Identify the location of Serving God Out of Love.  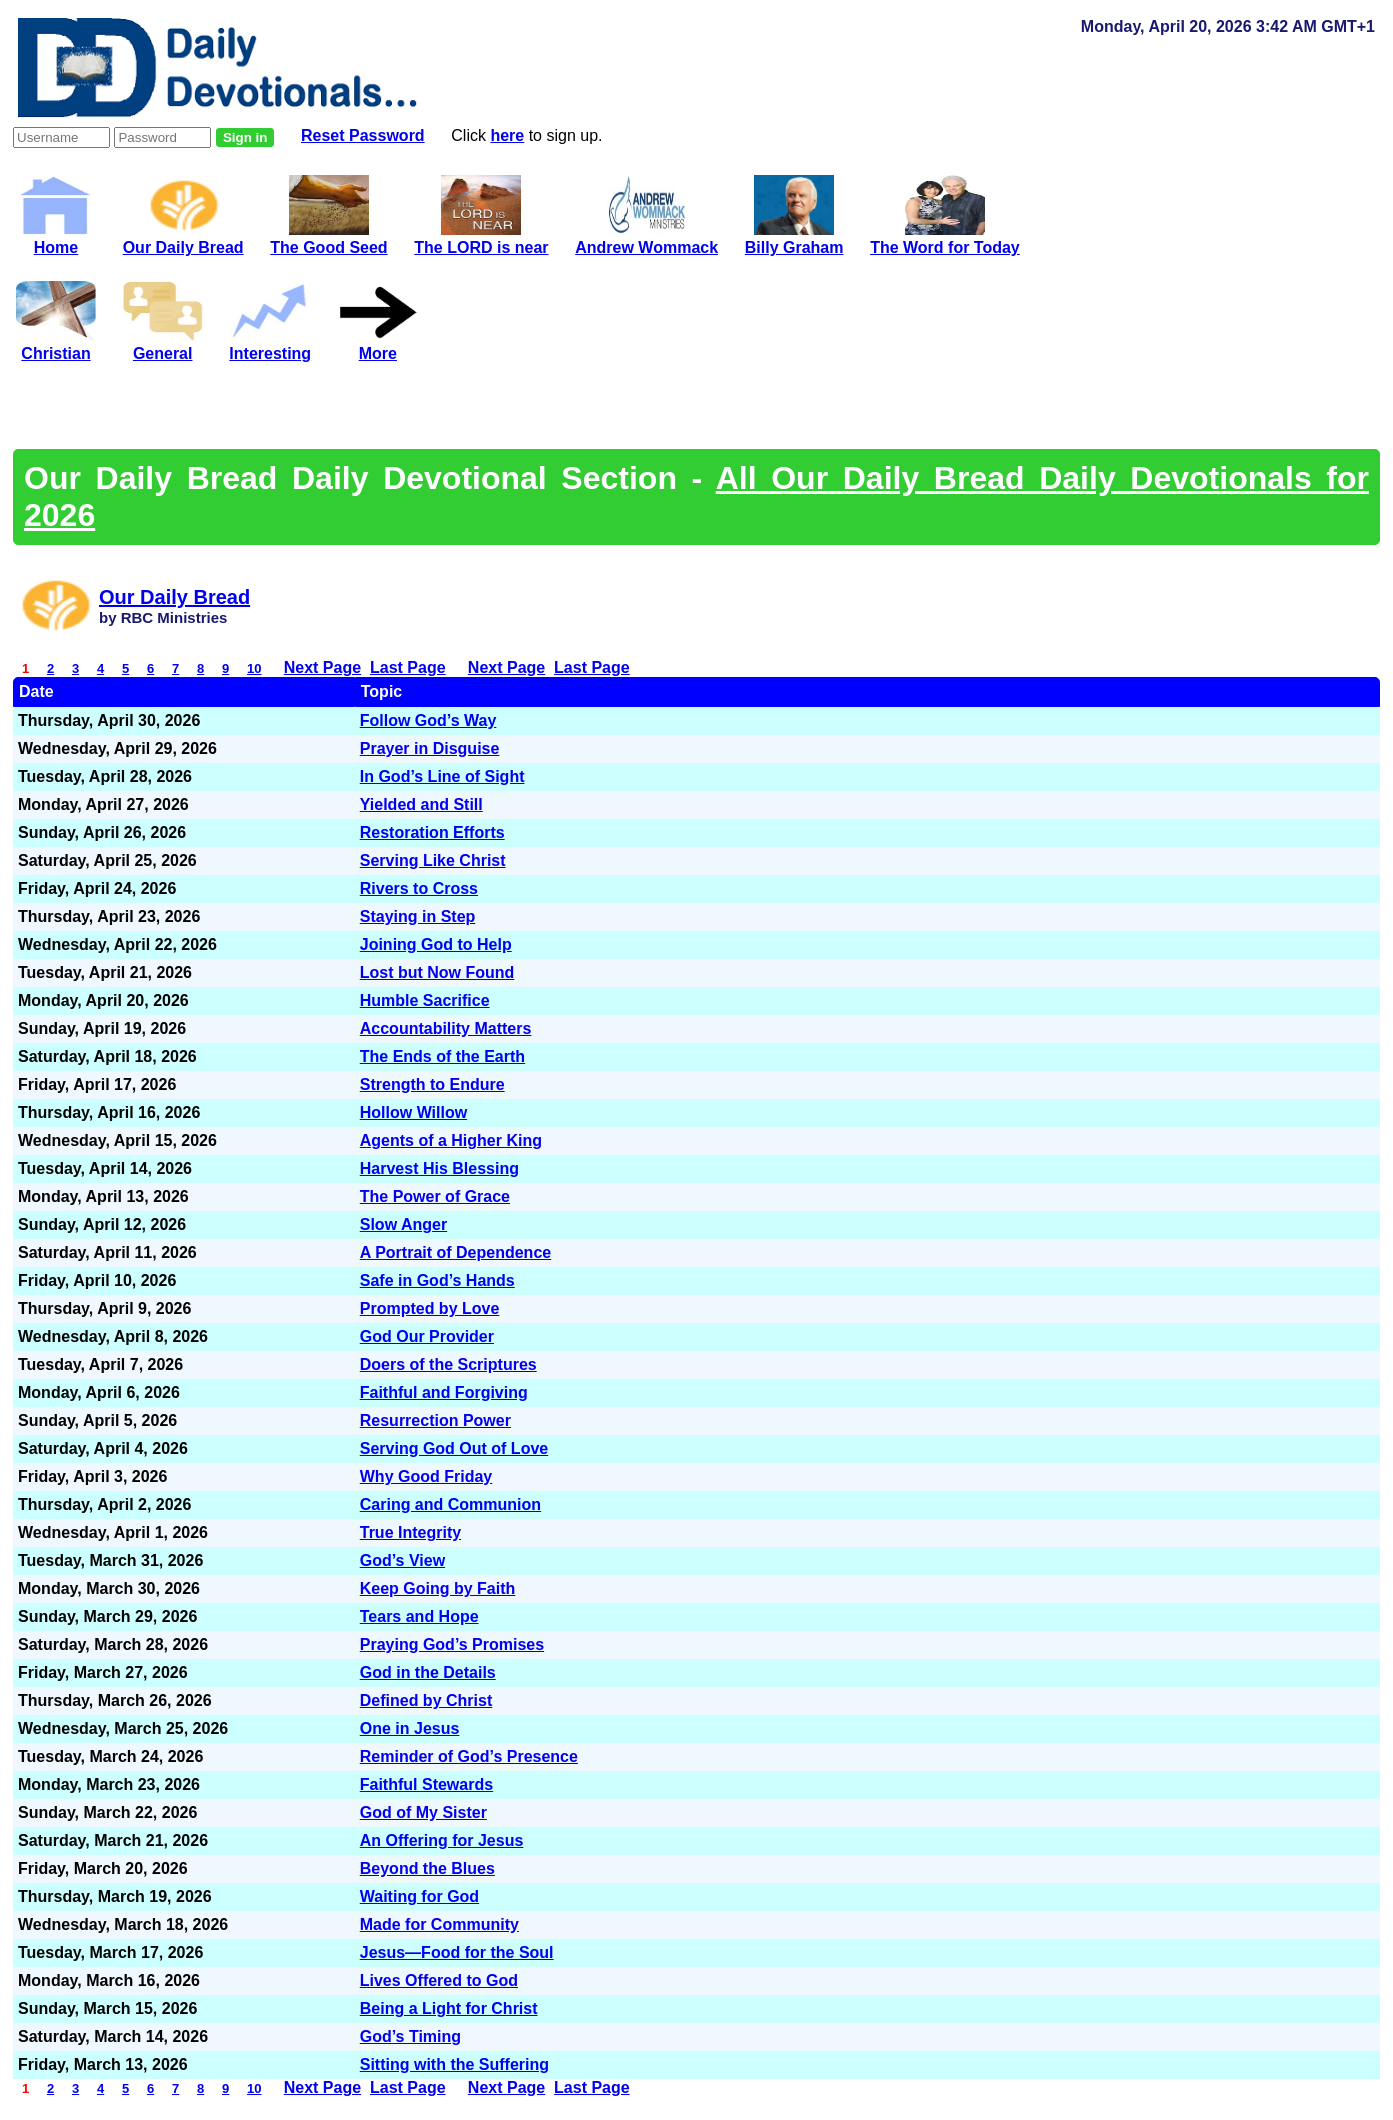
(454, 1448).